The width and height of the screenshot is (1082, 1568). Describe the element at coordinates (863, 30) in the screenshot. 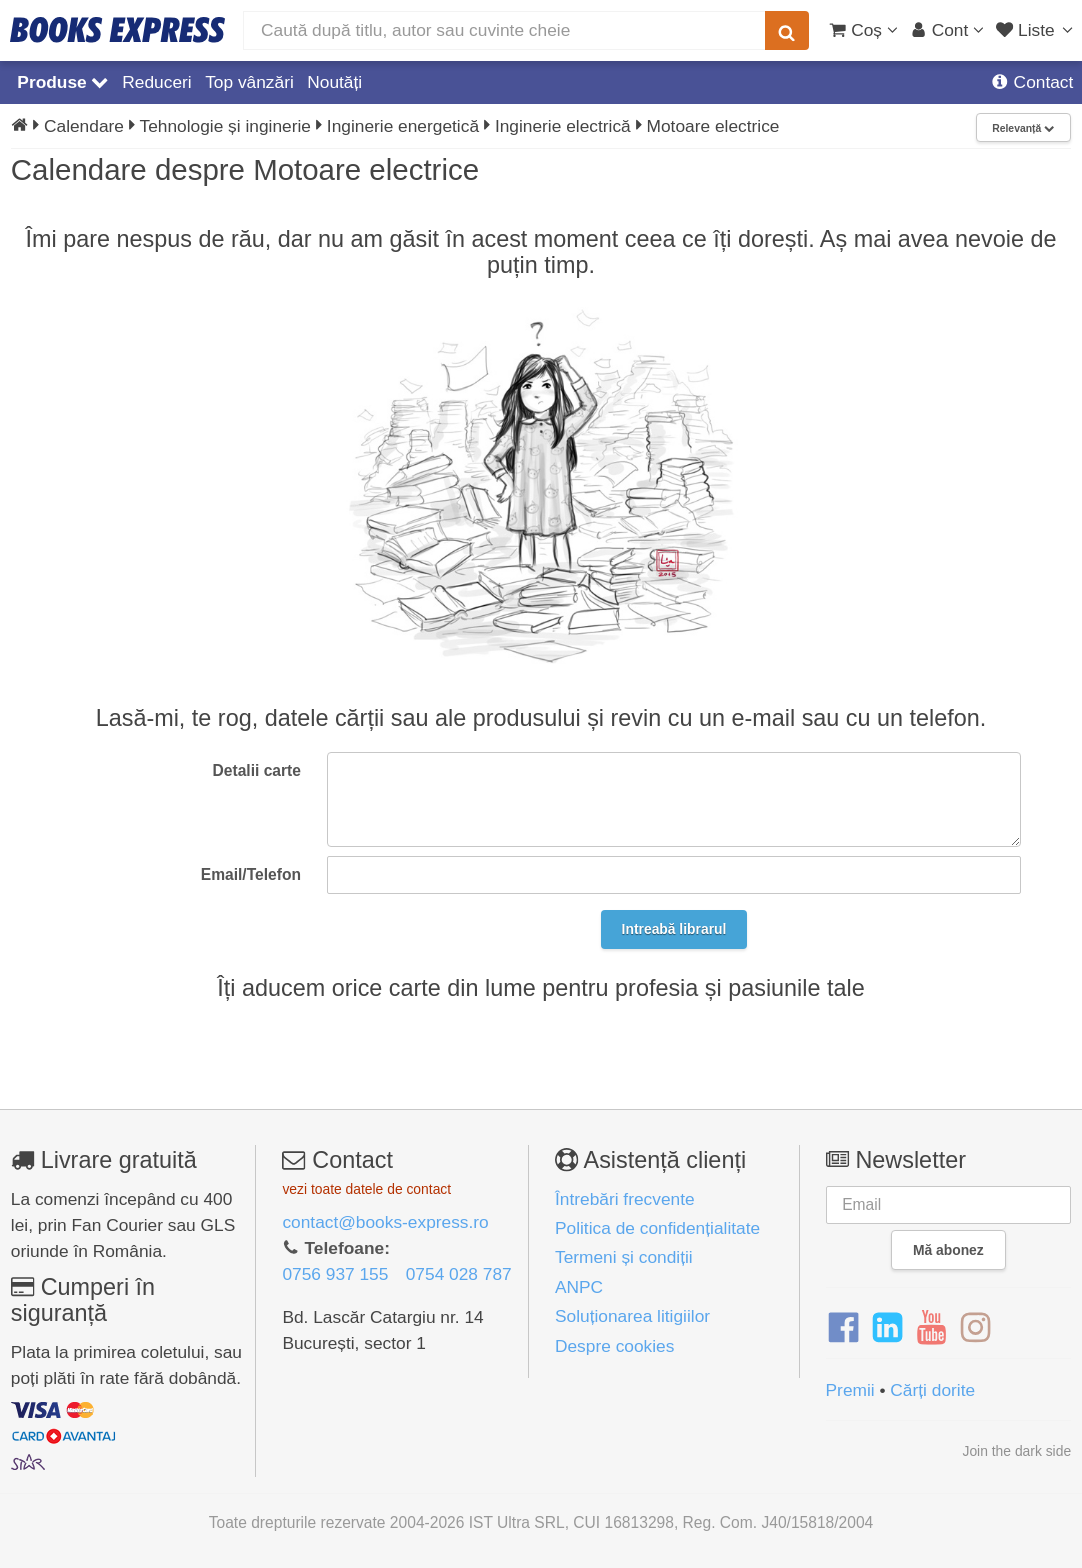

I see `[Coș cumpărături]` at that location.